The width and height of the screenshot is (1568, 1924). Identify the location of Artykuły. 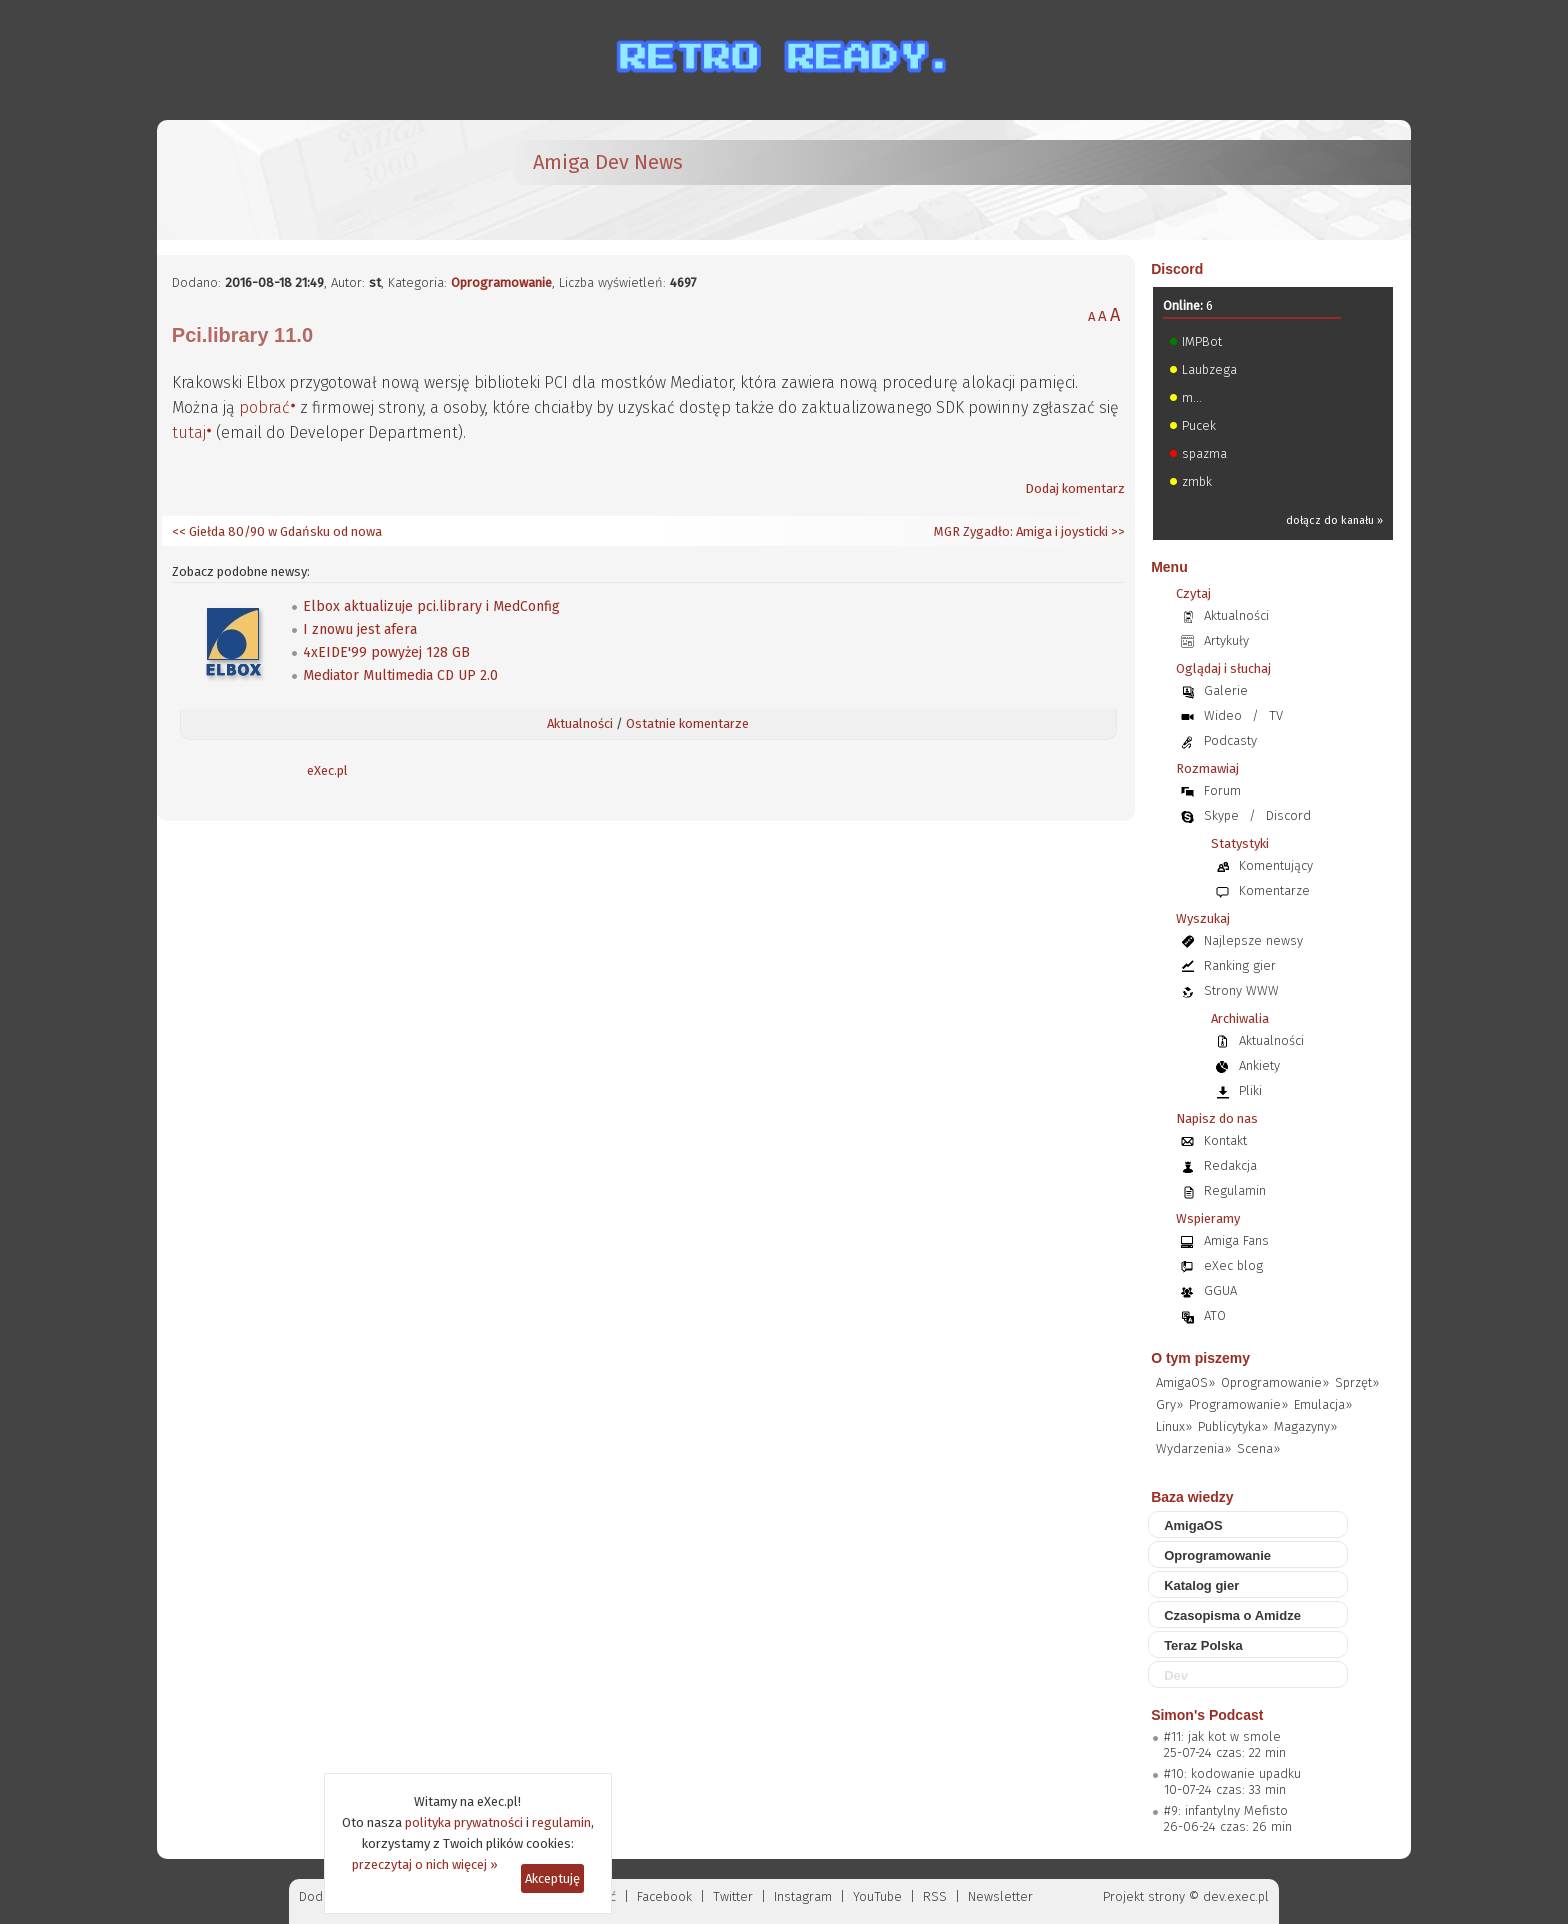
(1226, 640).